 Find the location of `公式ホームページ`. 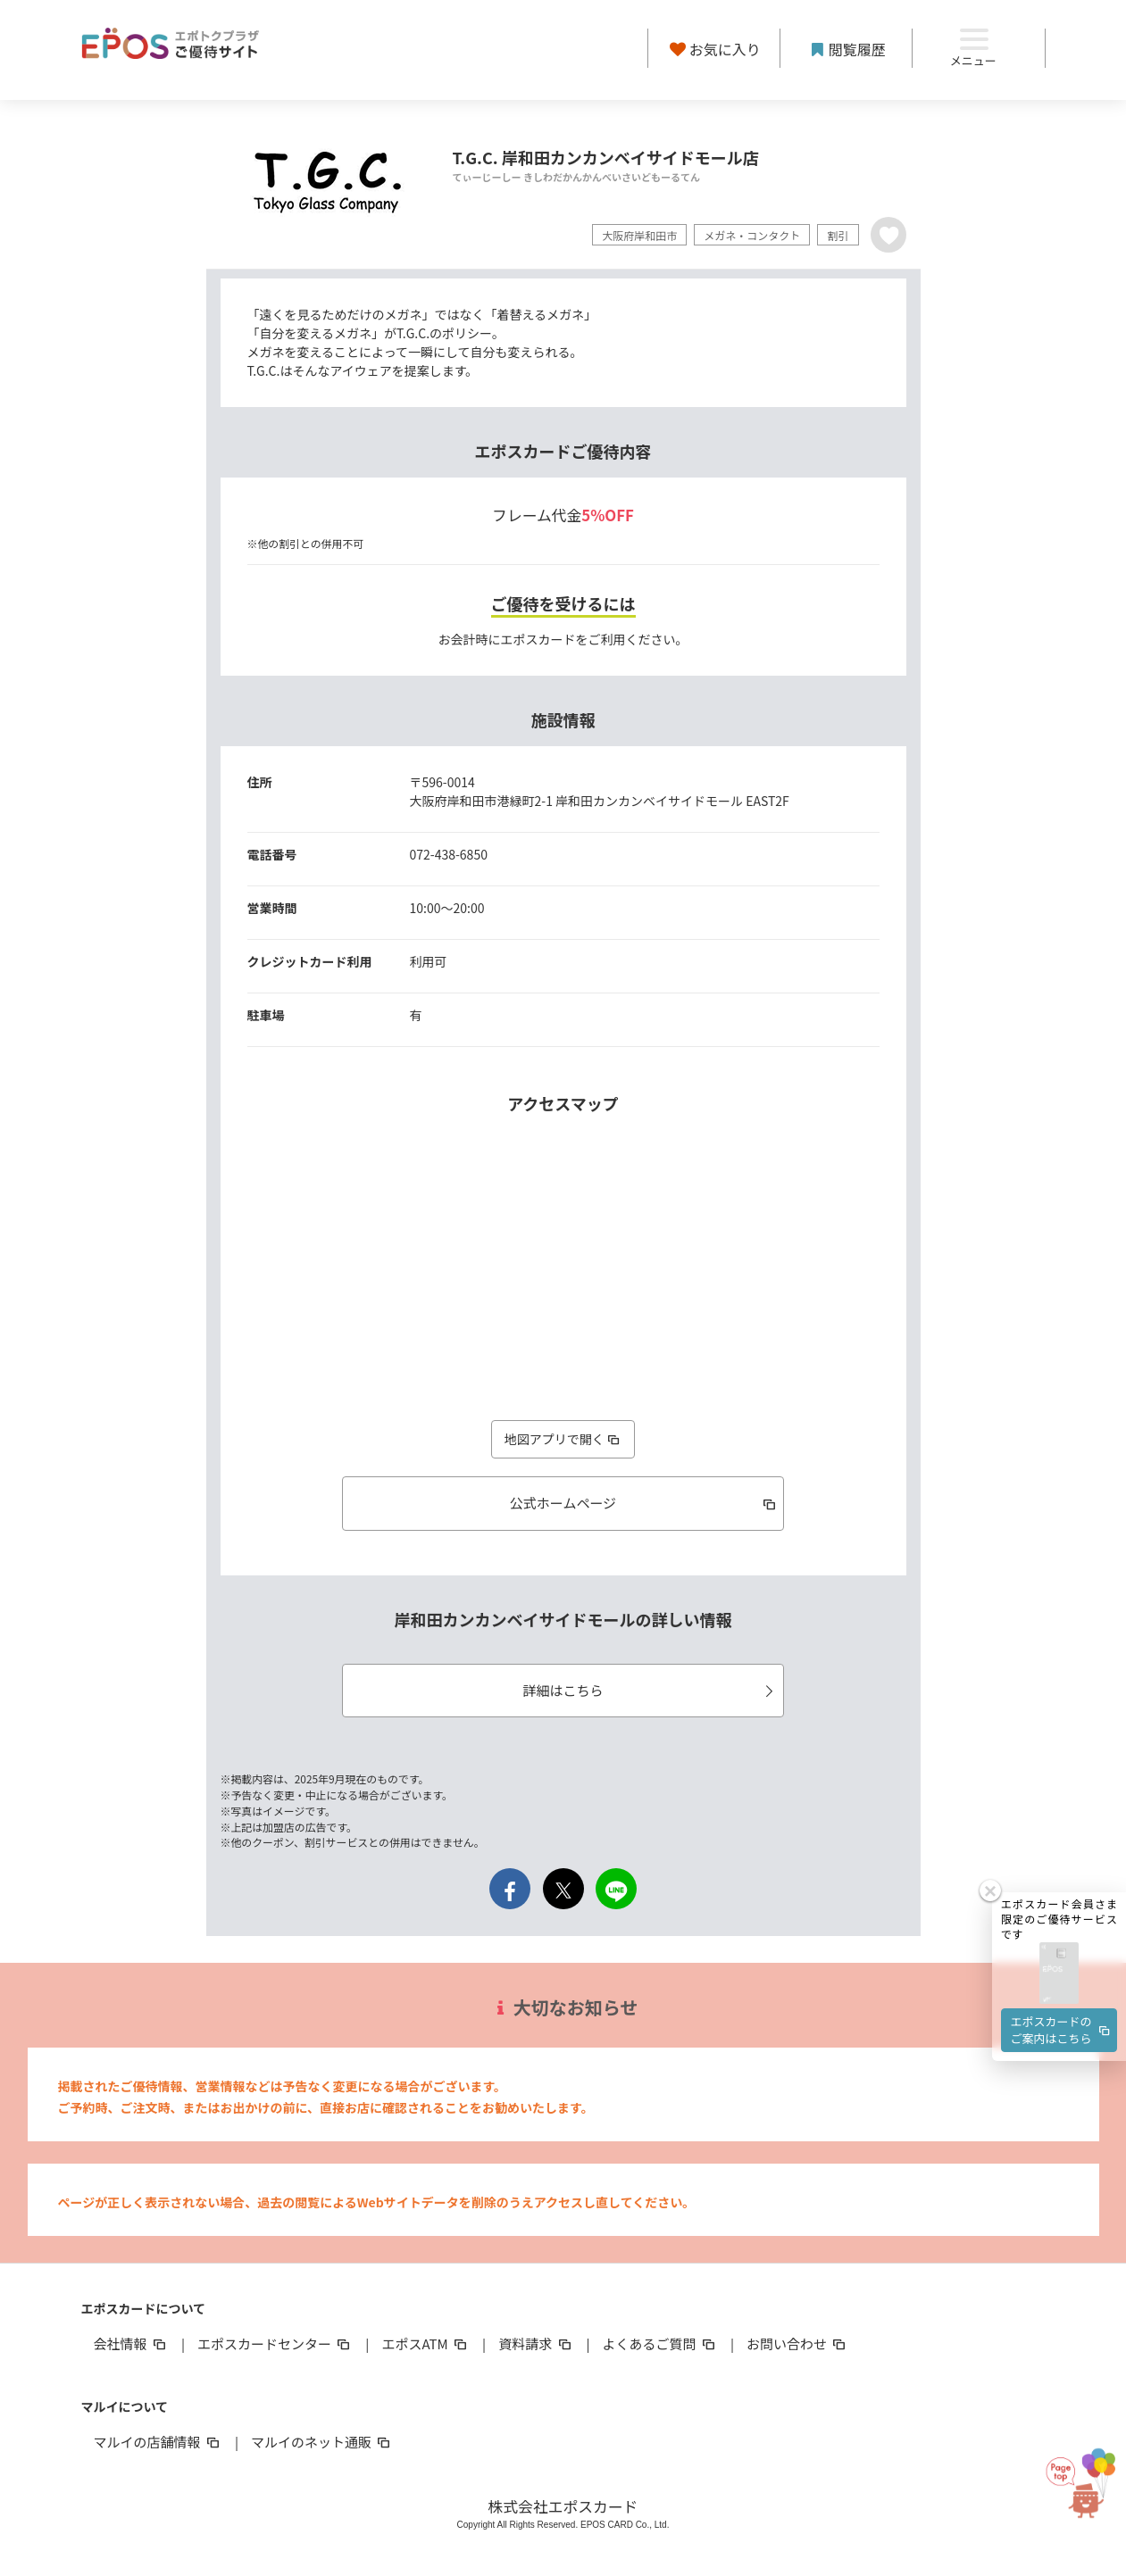

公式ホームページ is located at coordinates (644, 1502).